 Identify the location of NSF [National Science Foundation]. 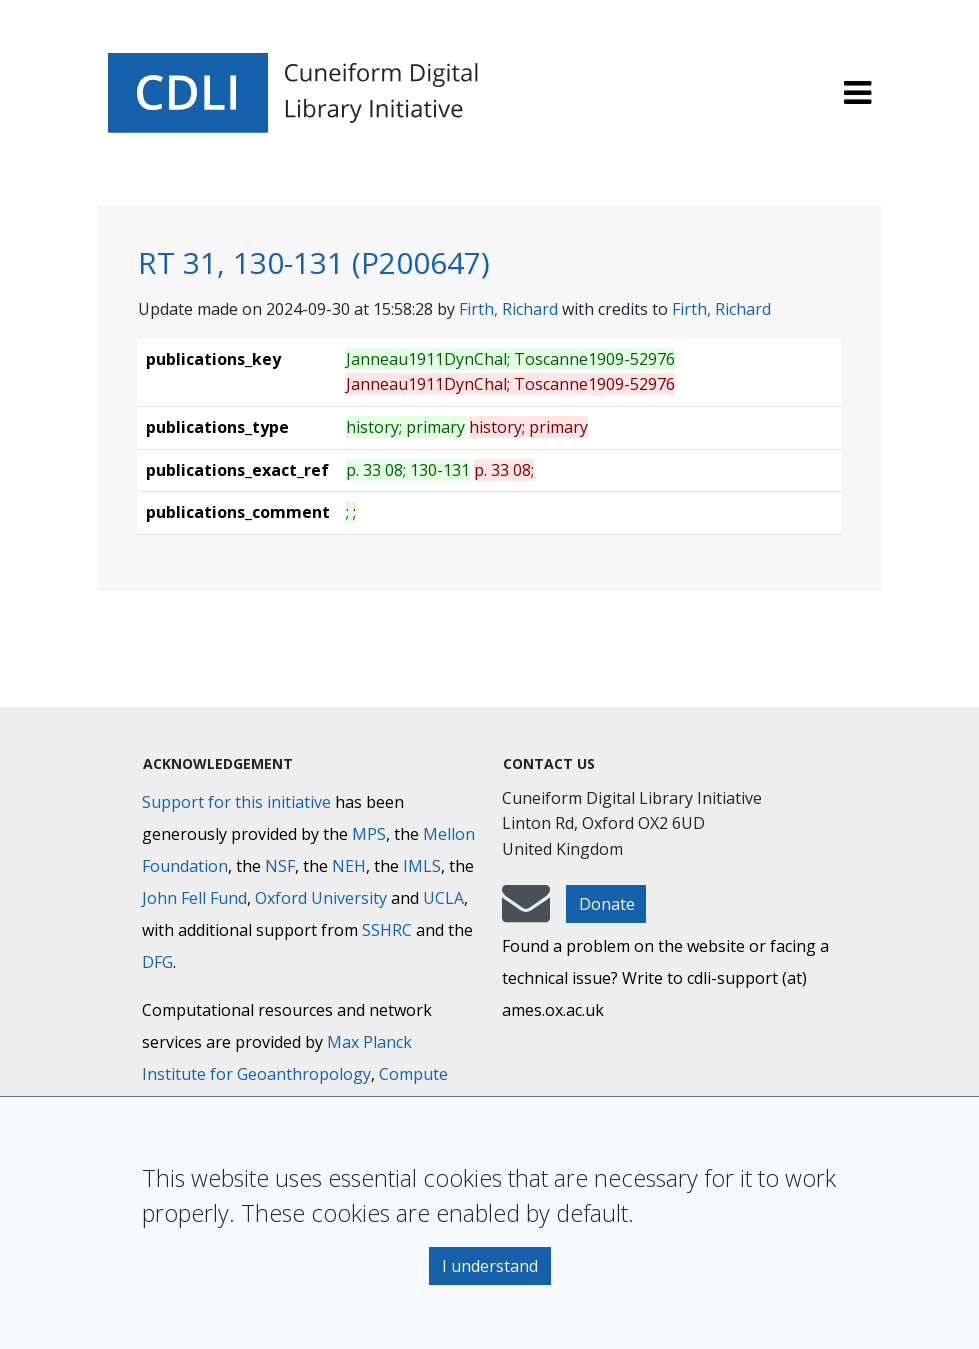
(280, 866).